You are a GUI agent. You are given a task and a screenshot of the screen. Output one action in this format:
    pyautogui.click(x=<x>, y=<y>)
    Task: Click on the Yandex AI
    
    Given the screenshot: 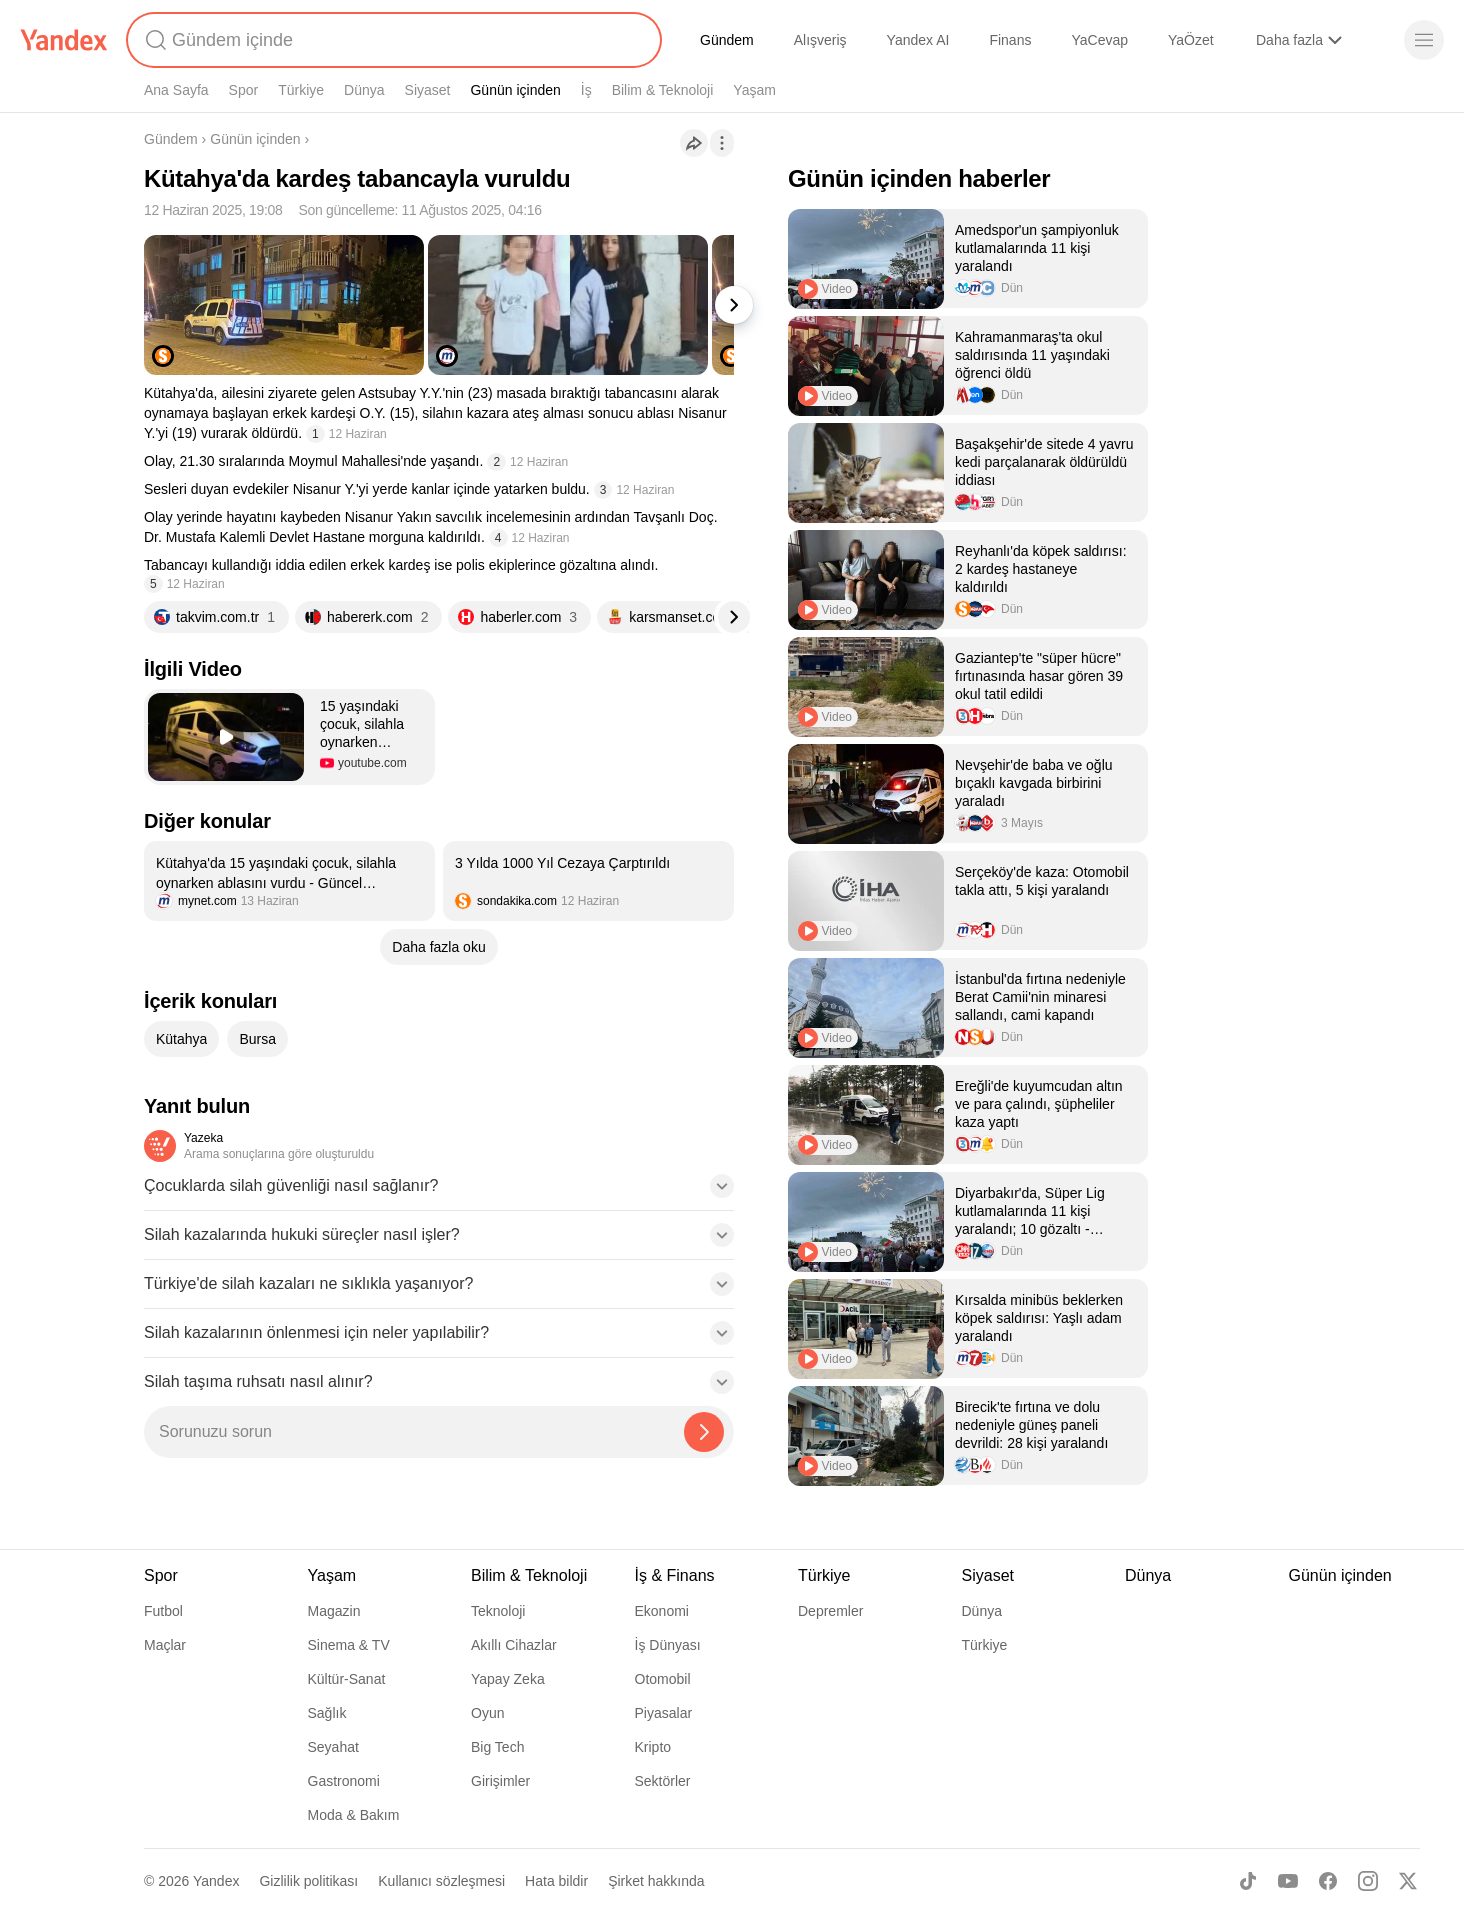 What is the action you would take?
    pyautogui.click(x=918, y=40)
    